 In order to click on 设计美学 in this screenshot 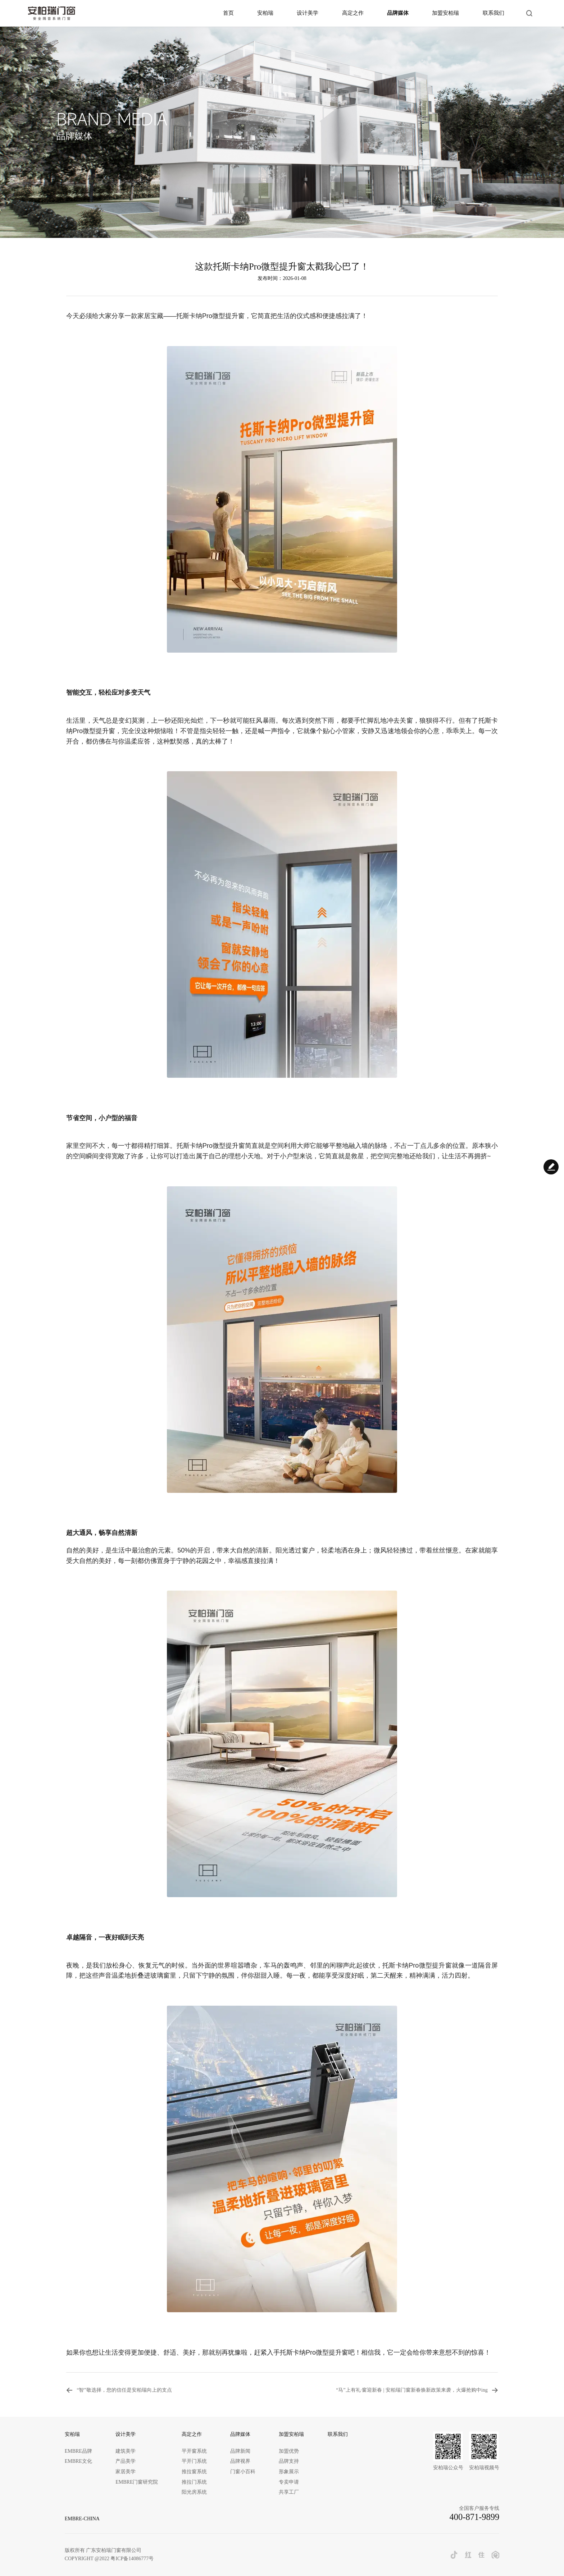, I will do `click(307, 13)`.